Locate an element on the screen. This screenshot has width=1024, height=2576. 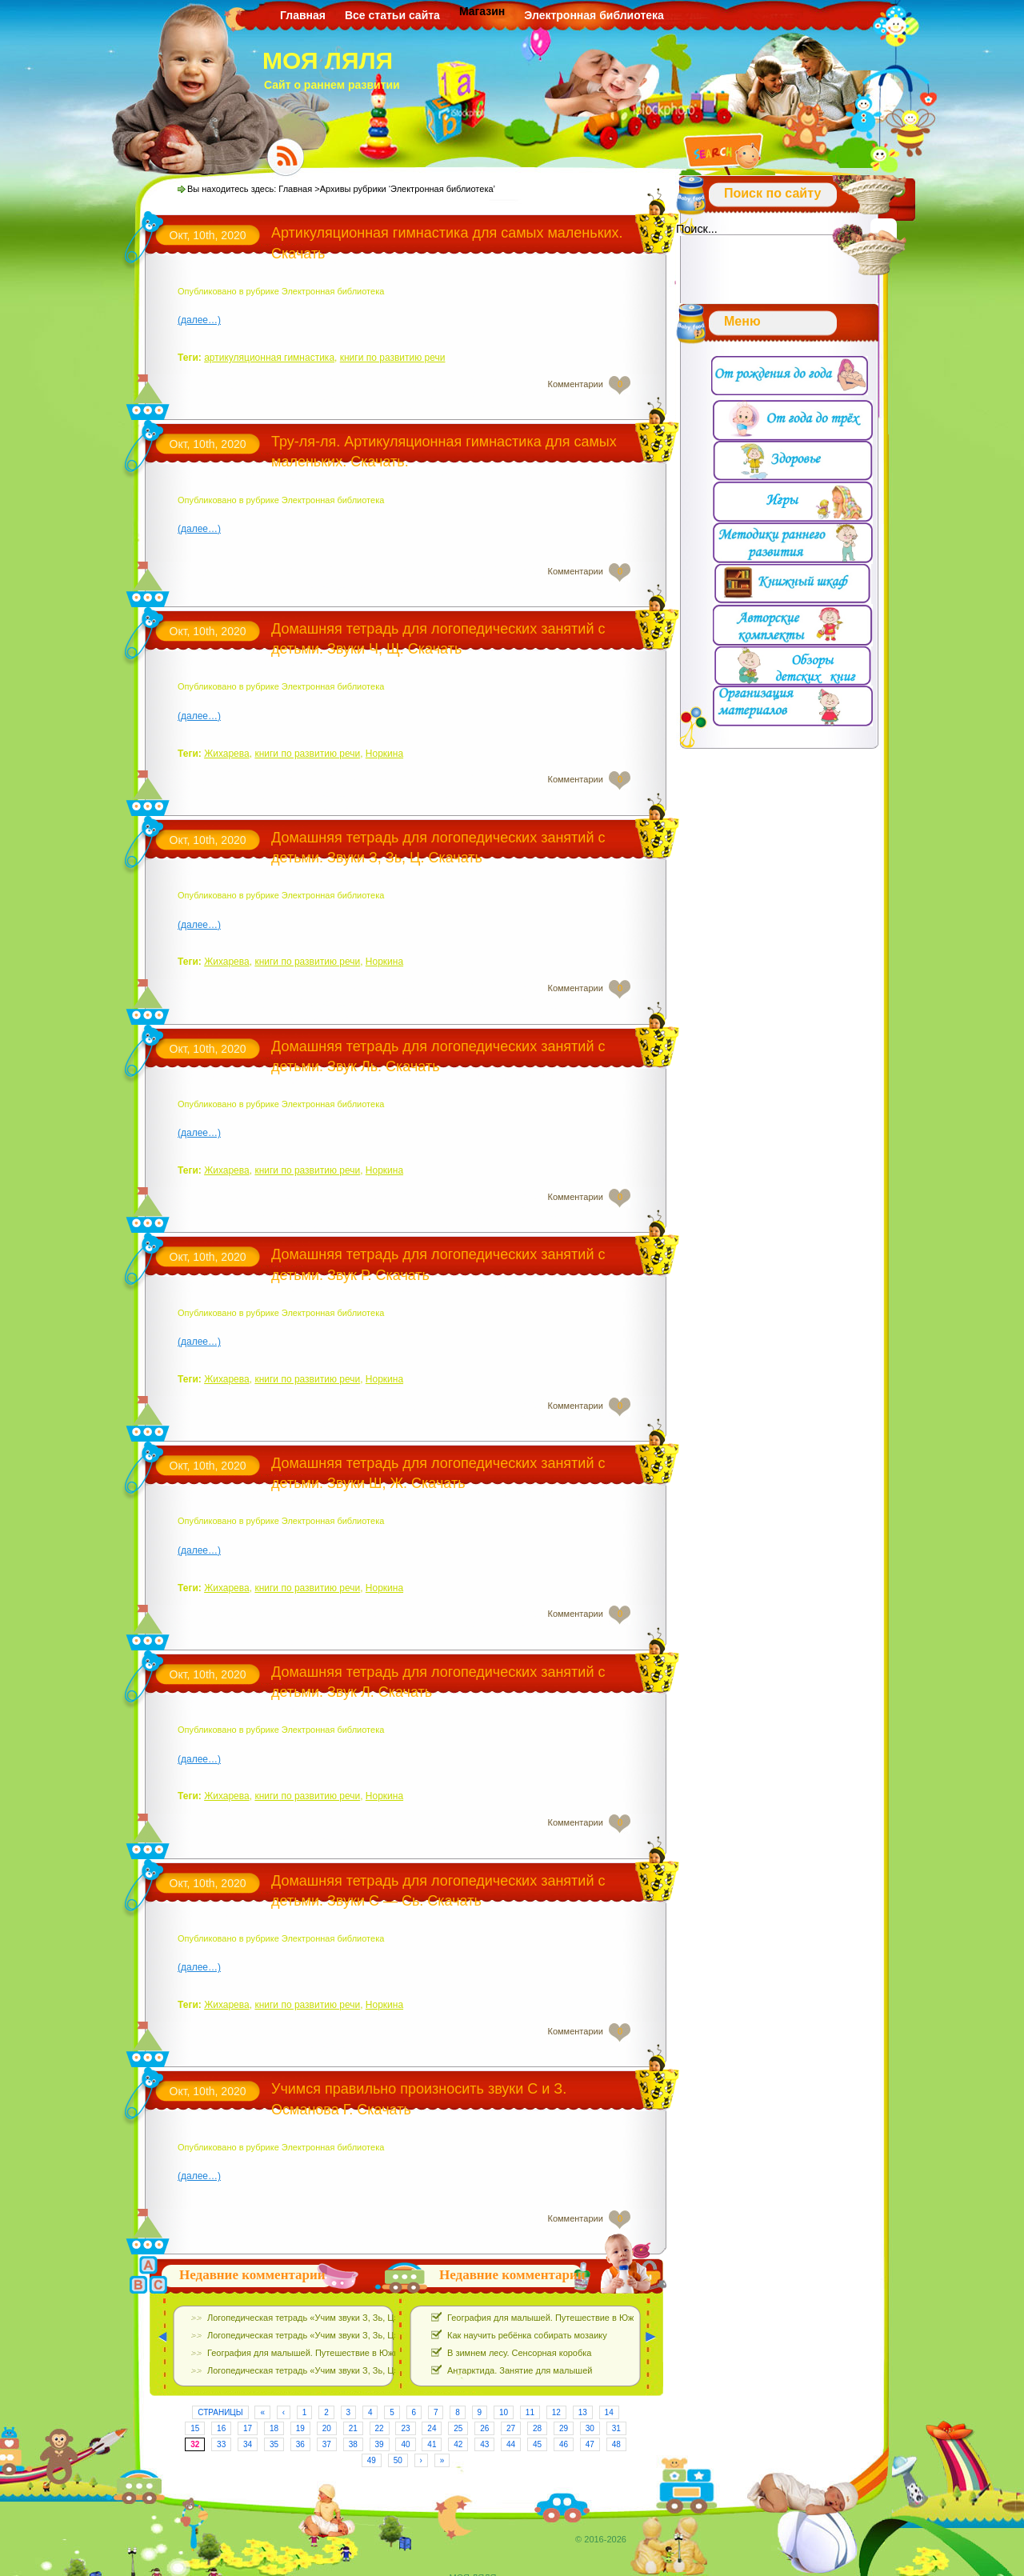
45 is located at coordinates (537, 2444).